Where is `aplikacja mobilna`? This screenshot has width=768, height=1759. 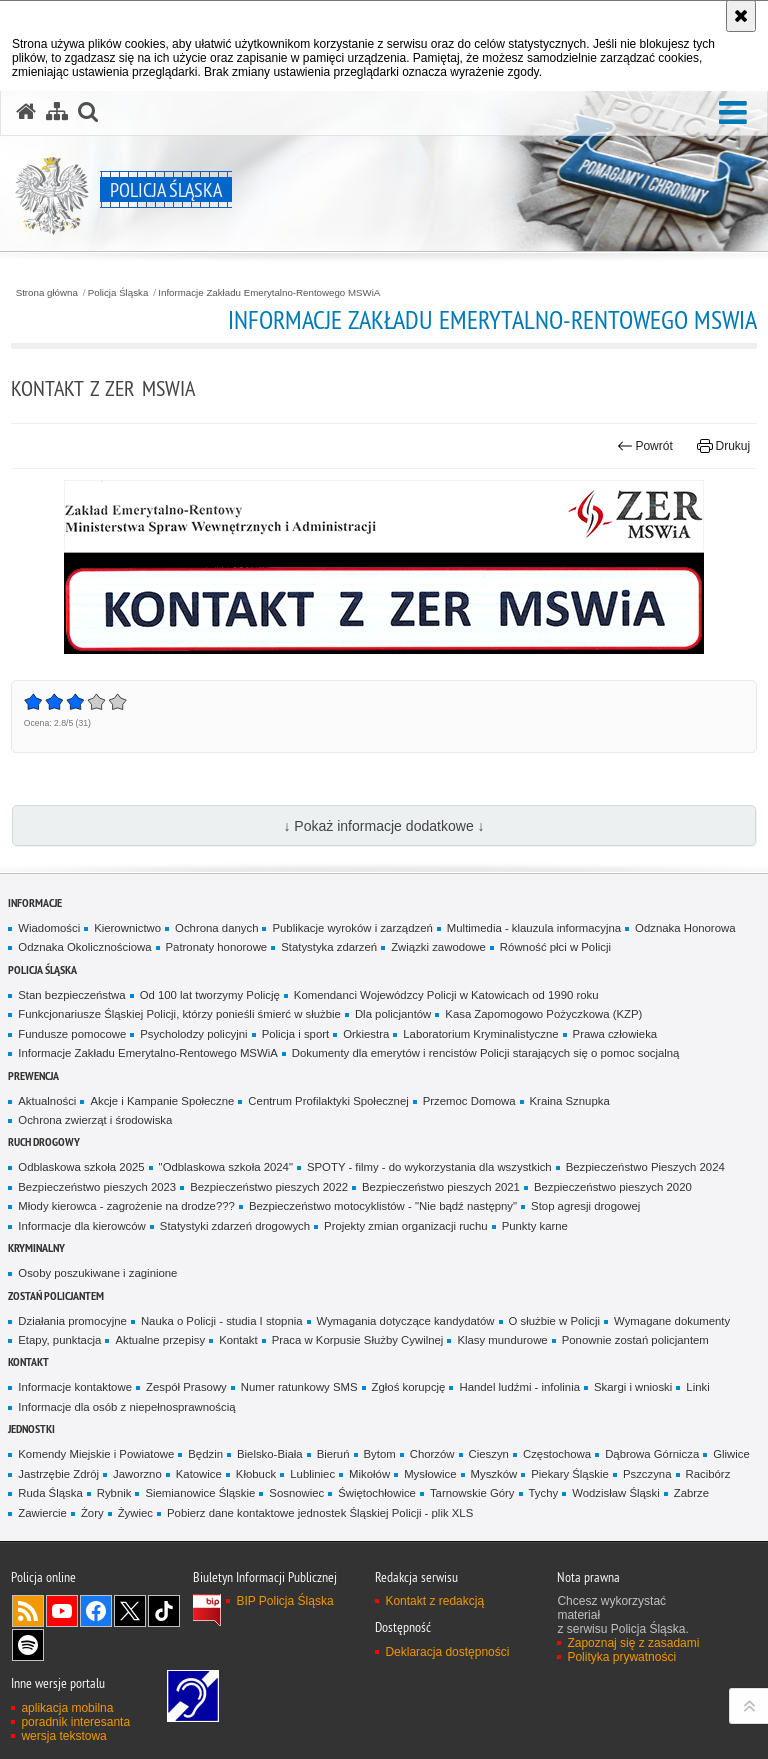 aplikacja mobilna is located at coordinates (67, 1708).